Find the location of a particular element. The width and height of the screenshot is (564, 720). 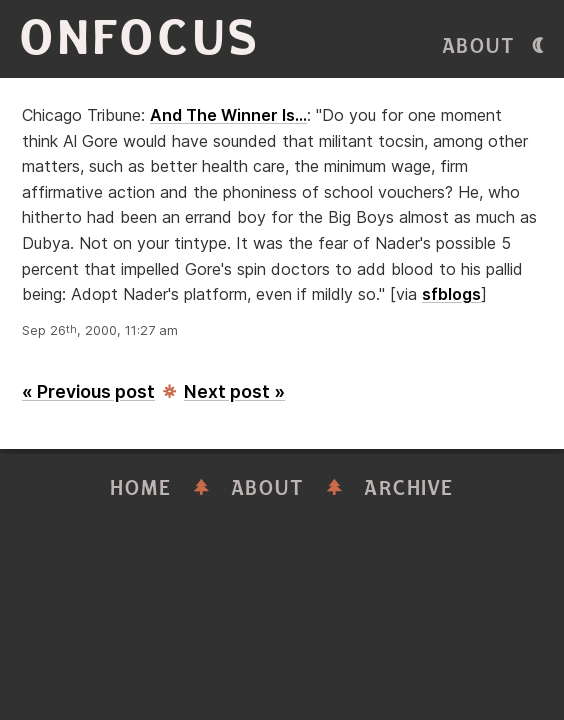

Home is located at coordinates (141, 488).